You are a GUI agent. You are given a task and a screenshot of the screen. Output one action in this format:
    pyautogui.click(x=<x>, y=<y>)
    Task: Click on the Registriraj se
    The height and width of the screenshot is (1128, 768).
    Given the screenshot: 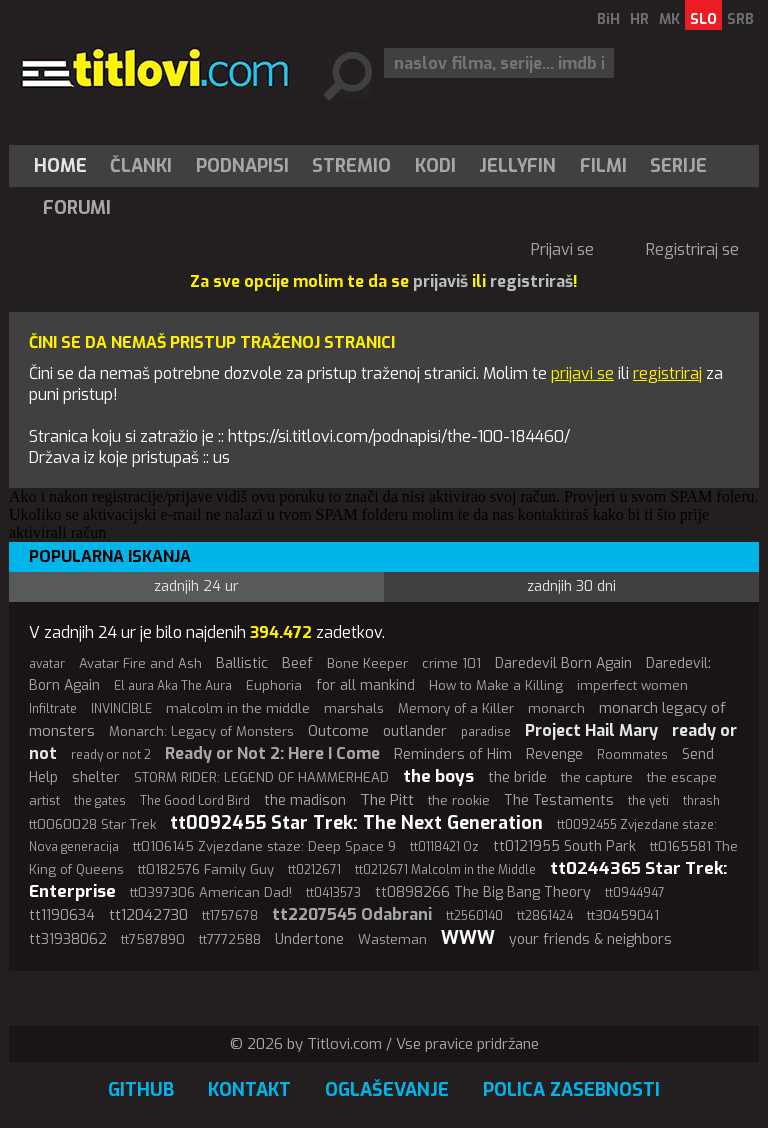 What is the action you would take?
    pyautogui.click(x=692, y=249)
    